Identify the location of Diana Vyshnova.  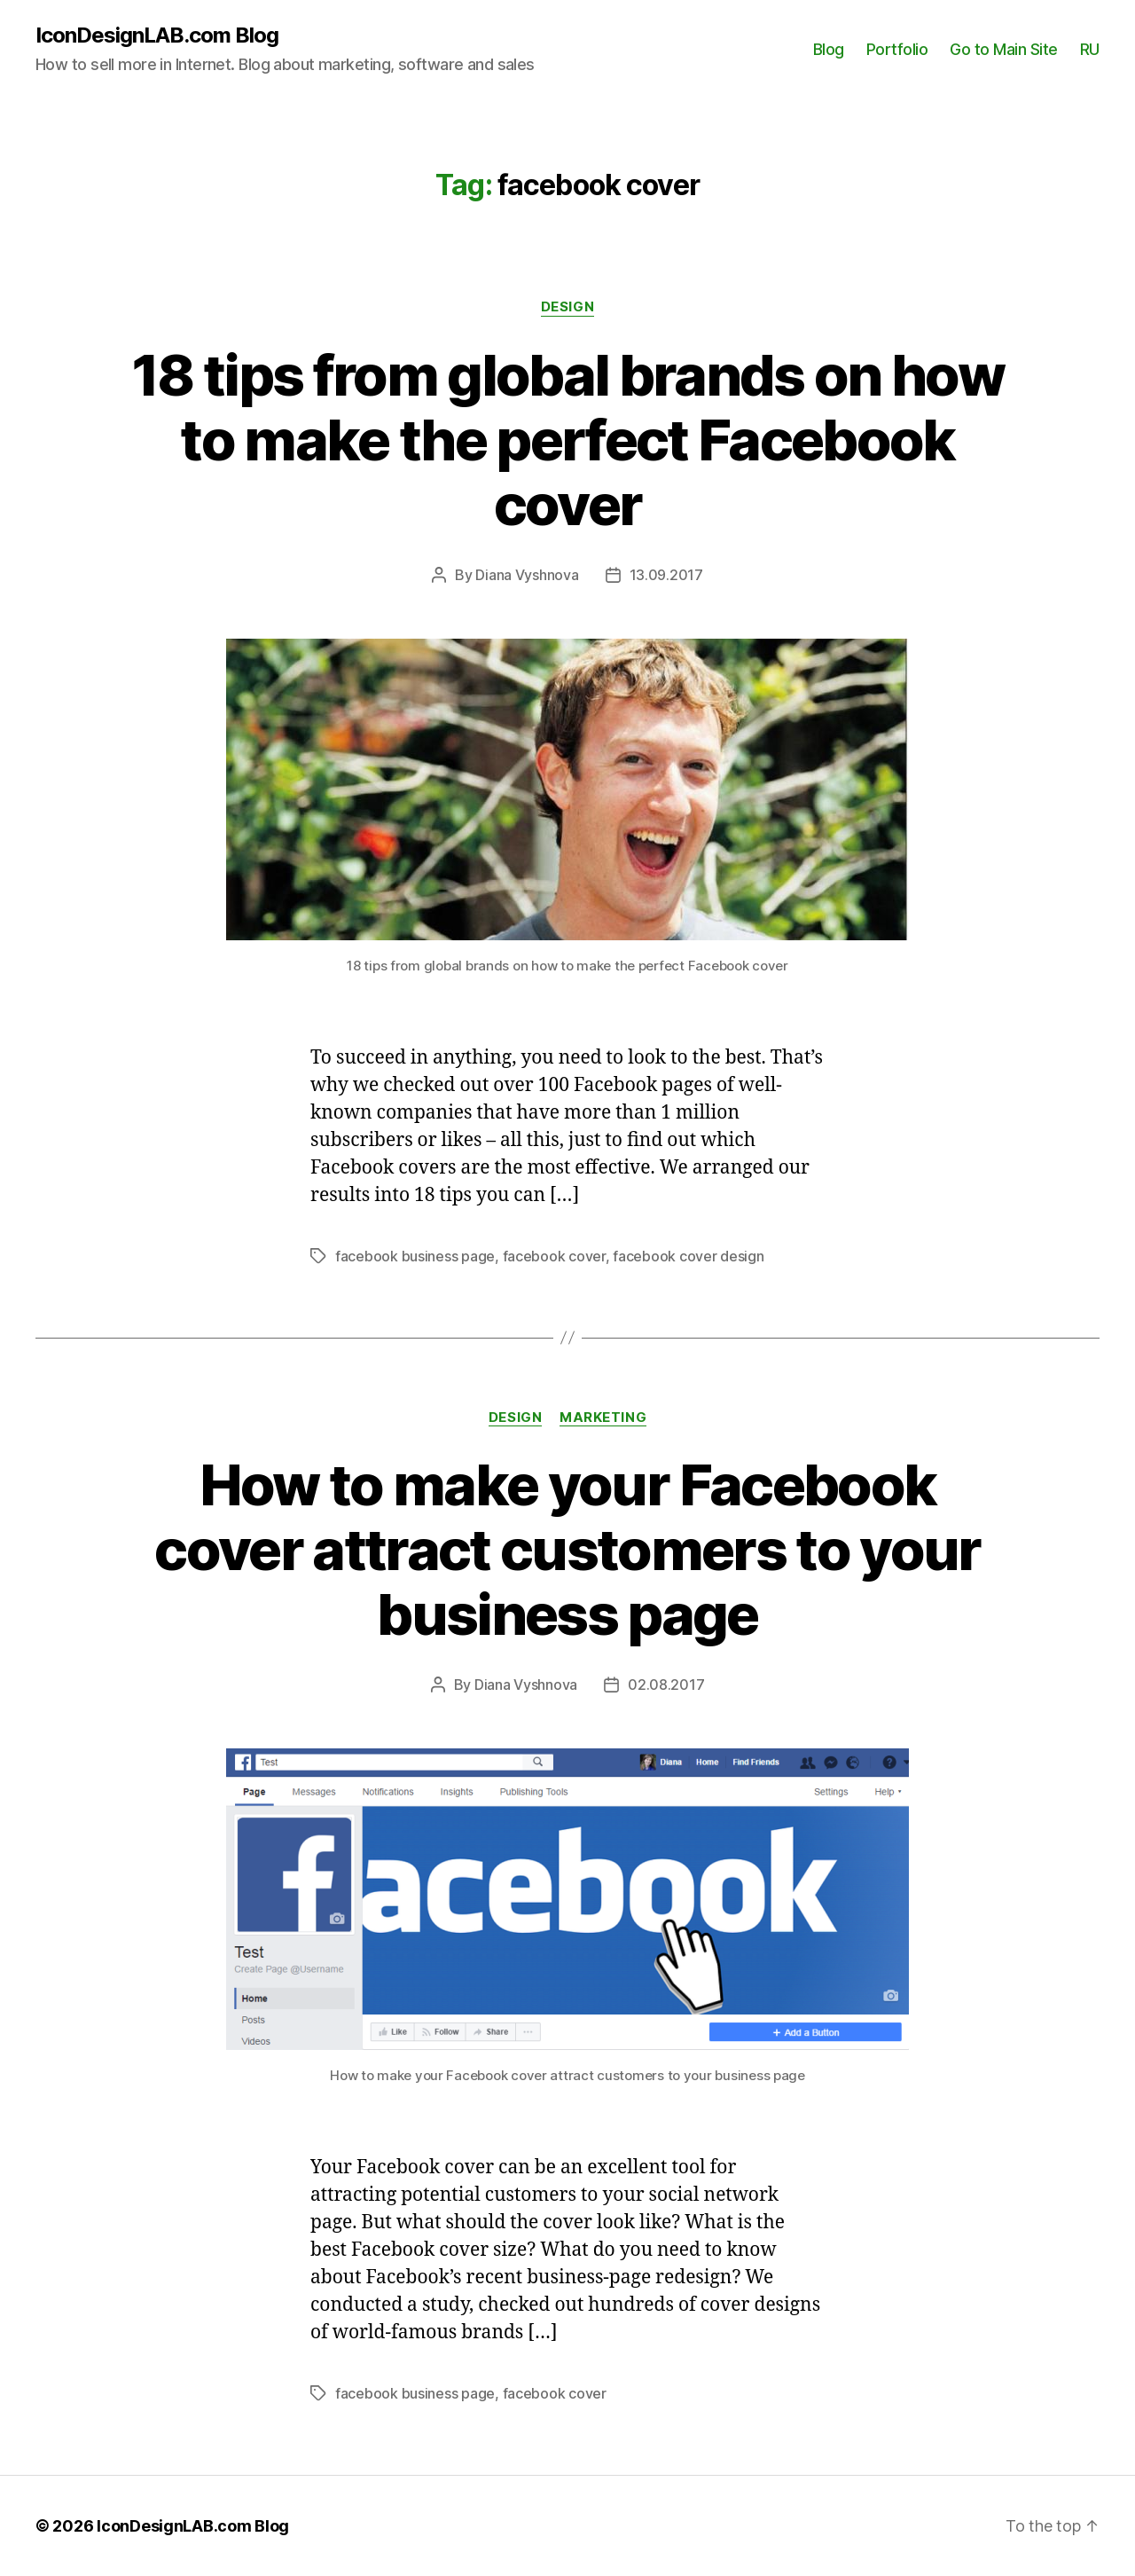
(526, 575).